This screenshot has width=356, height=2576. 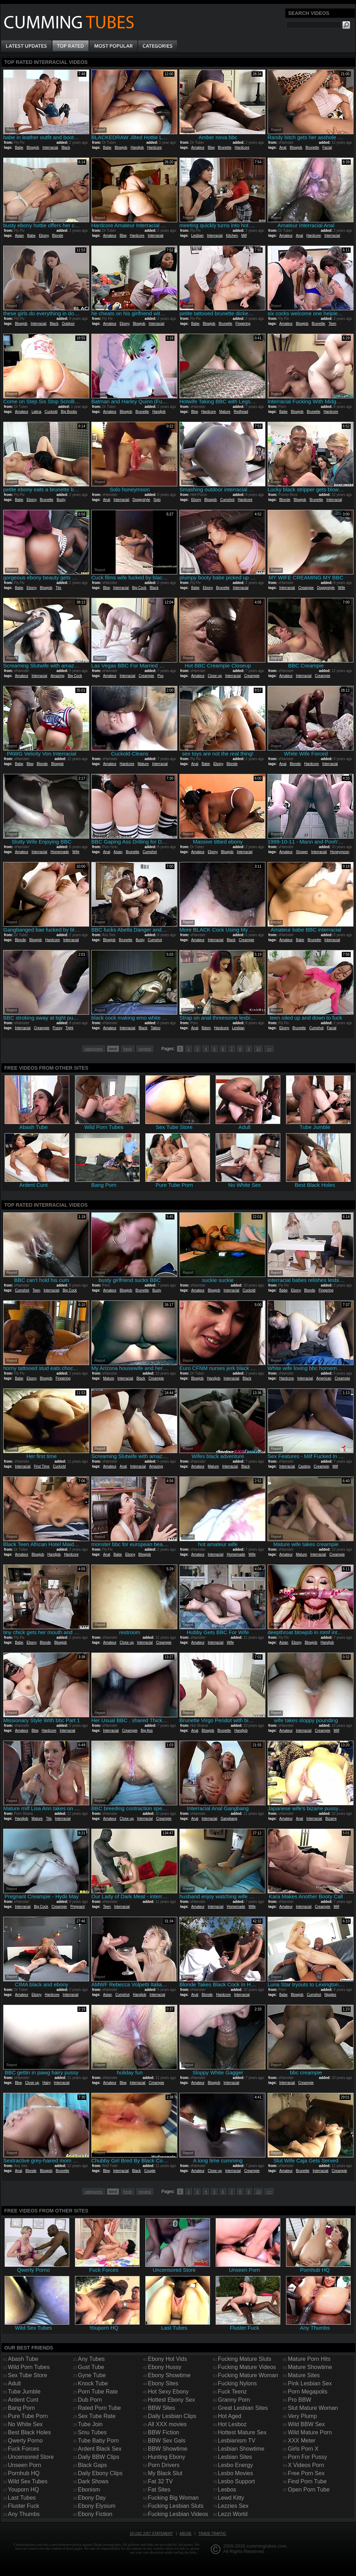 What do you see at coordinates (69, 412) in the screenshot?
I see `Big Boobs` at bounding box center [69, 412].